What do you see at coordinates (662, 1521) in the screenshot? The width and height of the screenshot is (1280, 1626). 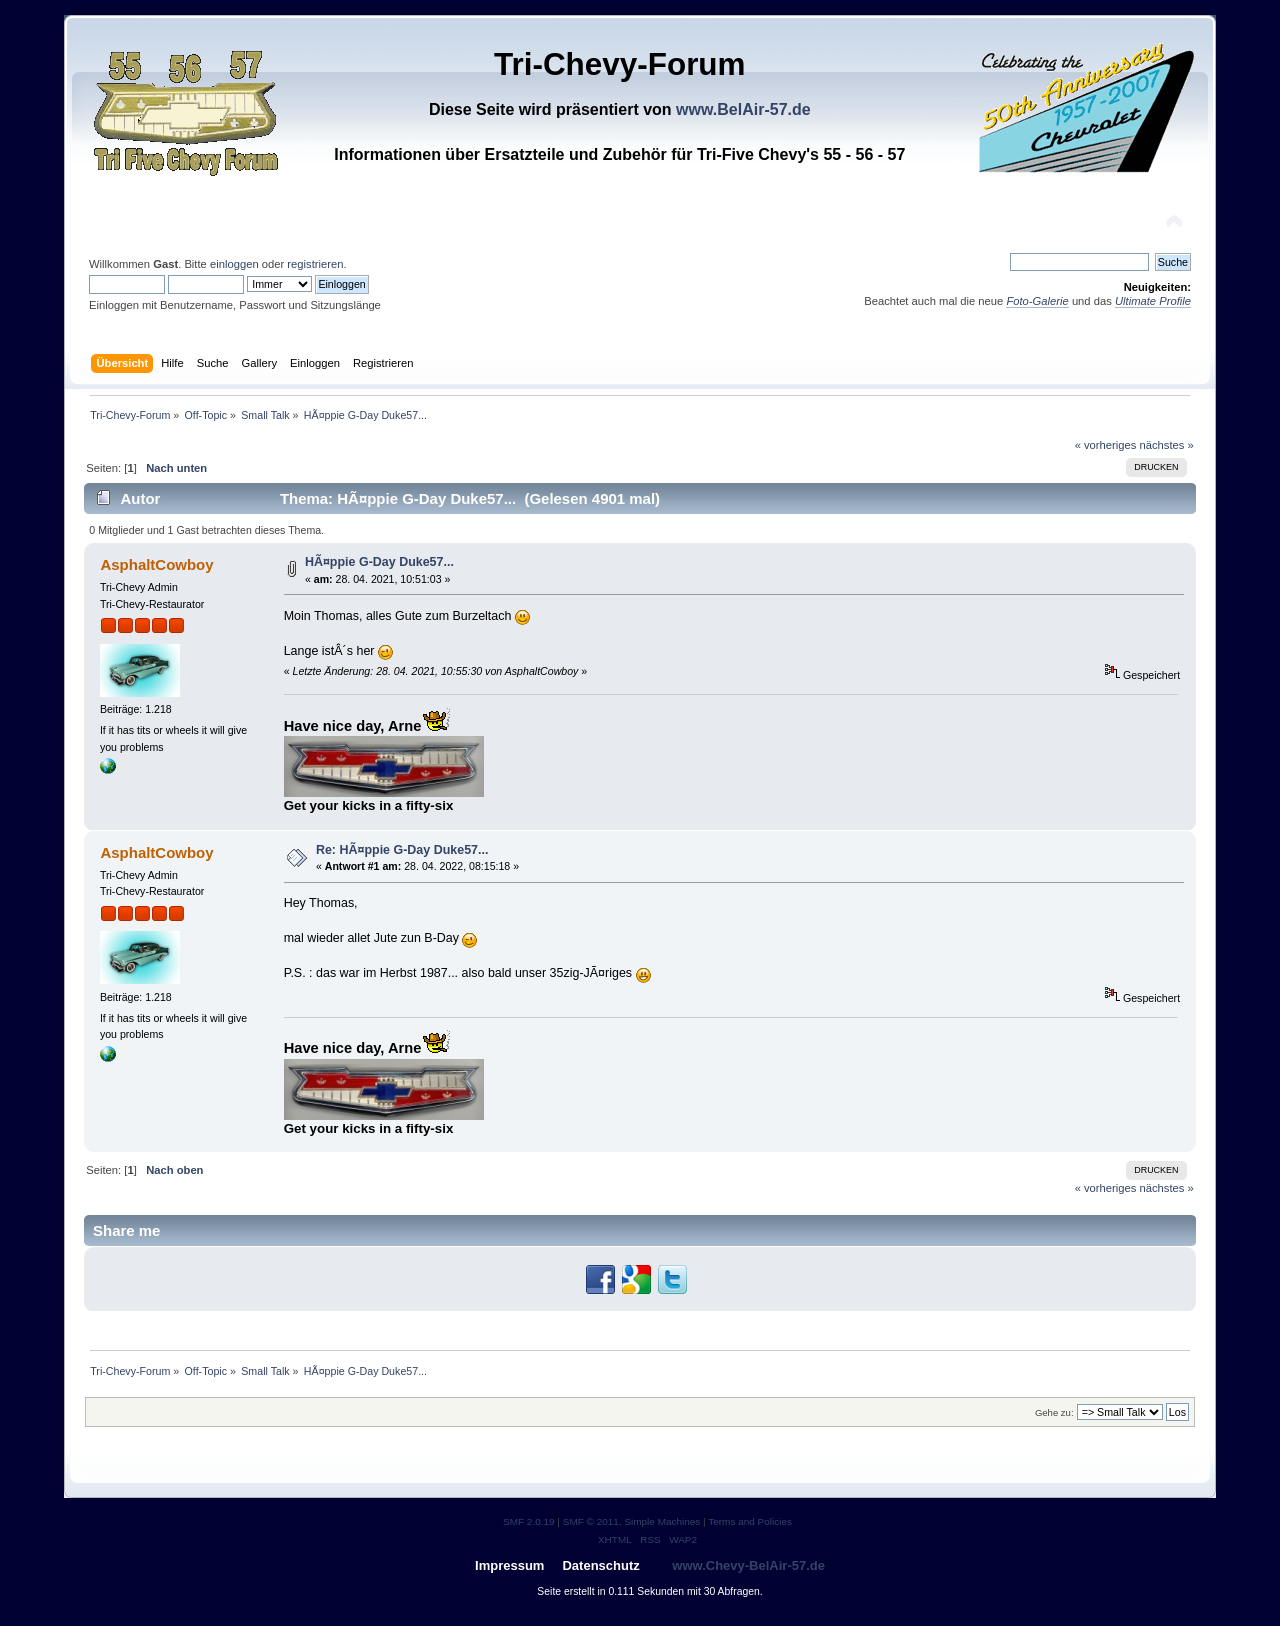 I see `Simple Machines` at bounding box center [662, 1521].